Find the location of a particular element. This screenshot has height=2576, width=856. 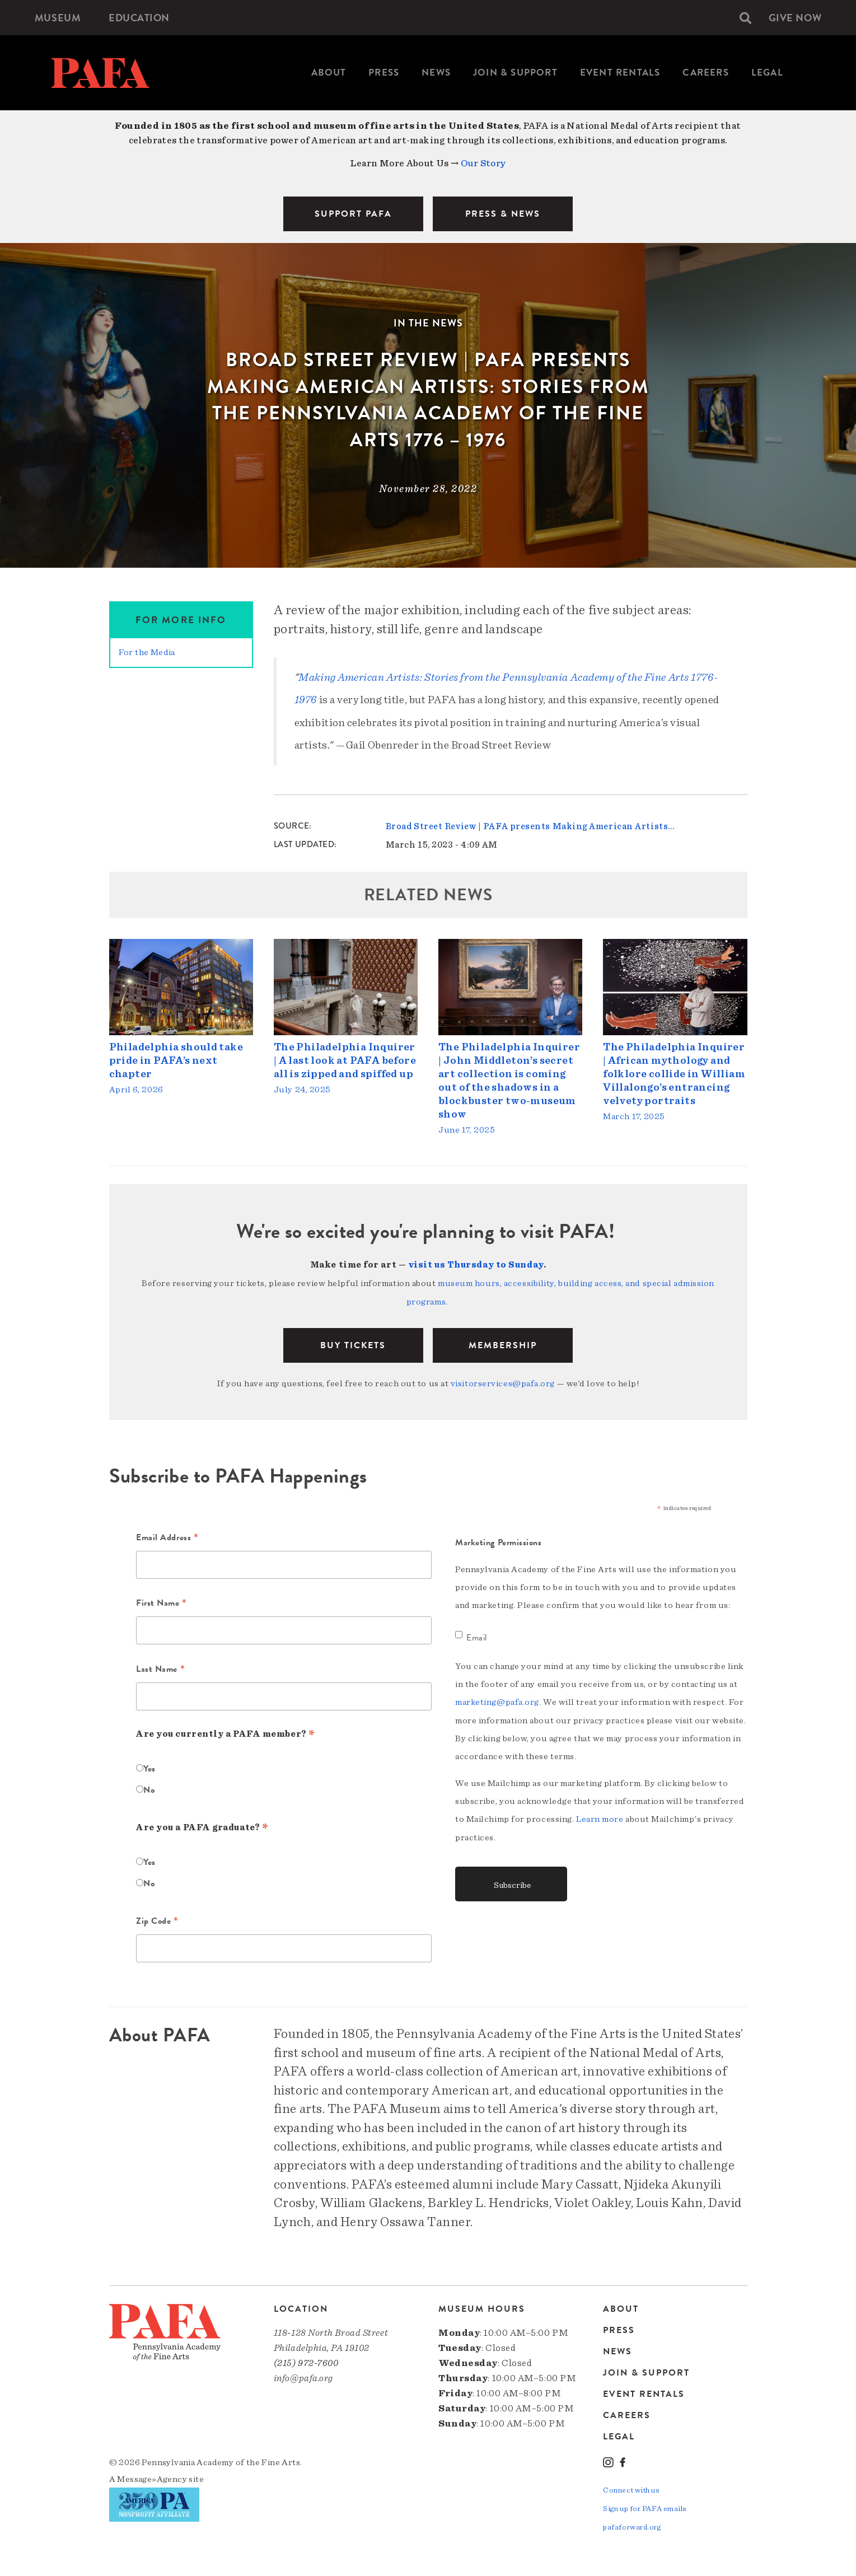

News is located at coordinates (436, 73).